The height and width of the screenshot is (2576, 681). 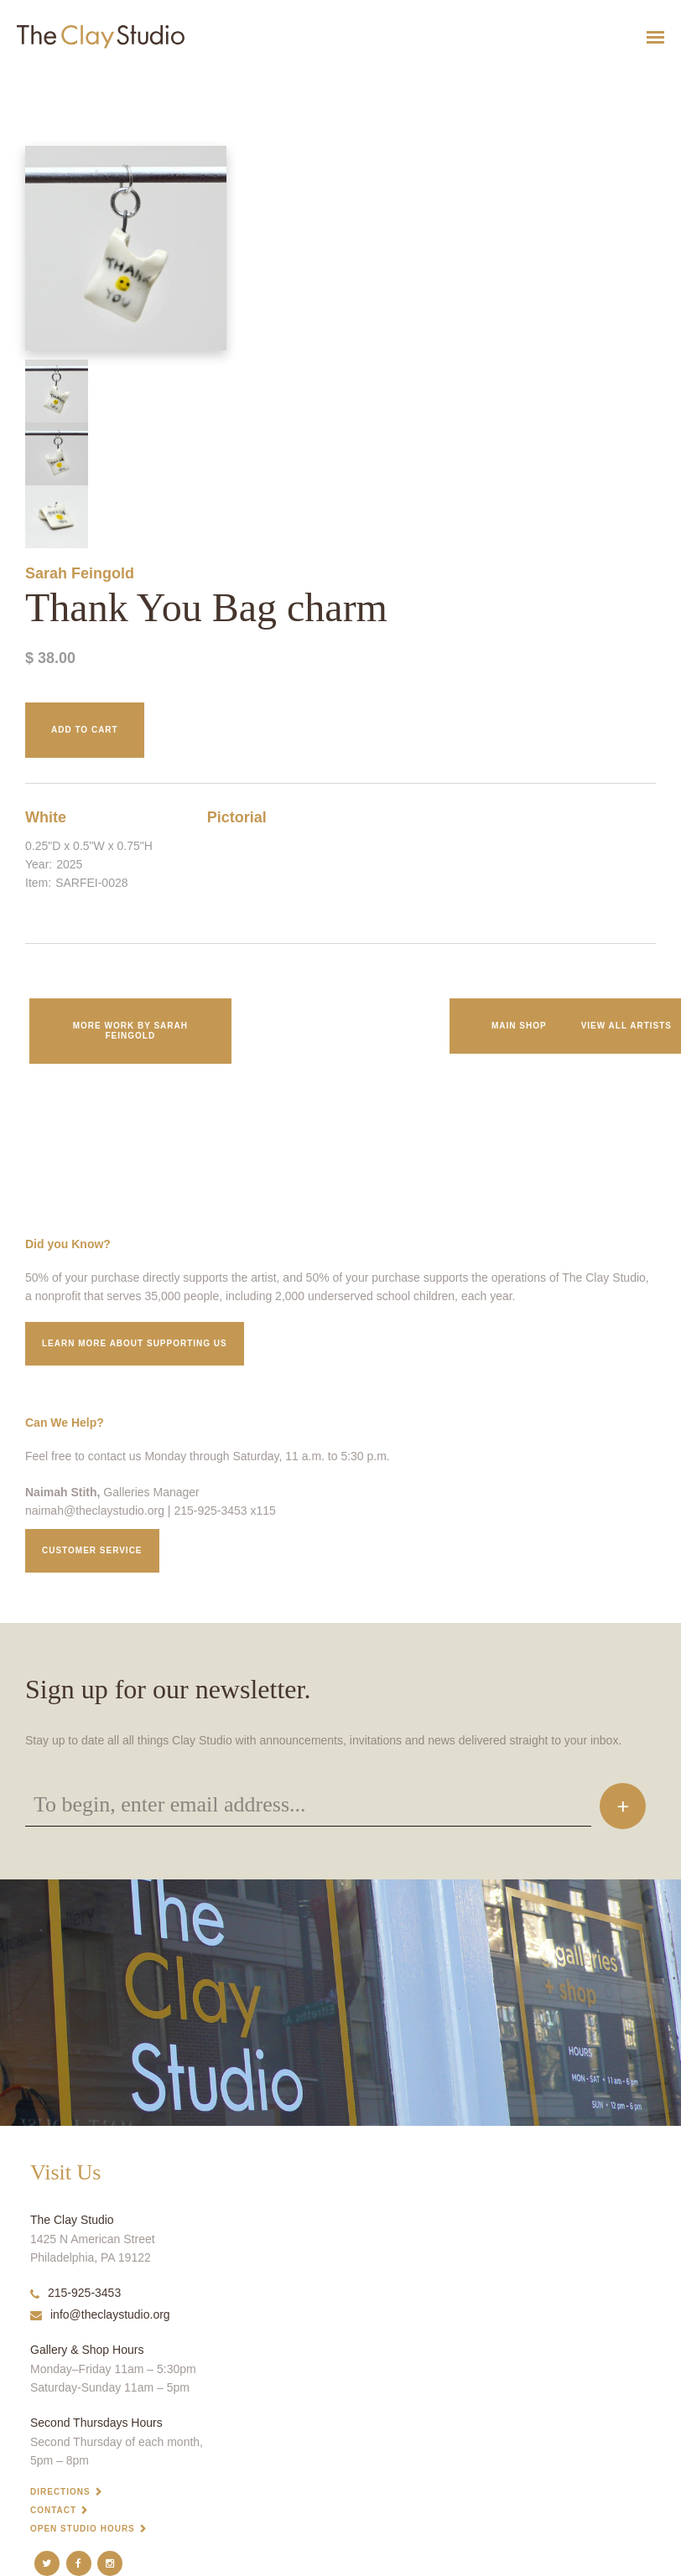 I want to click on Contact, so click(x=53, y=2510).